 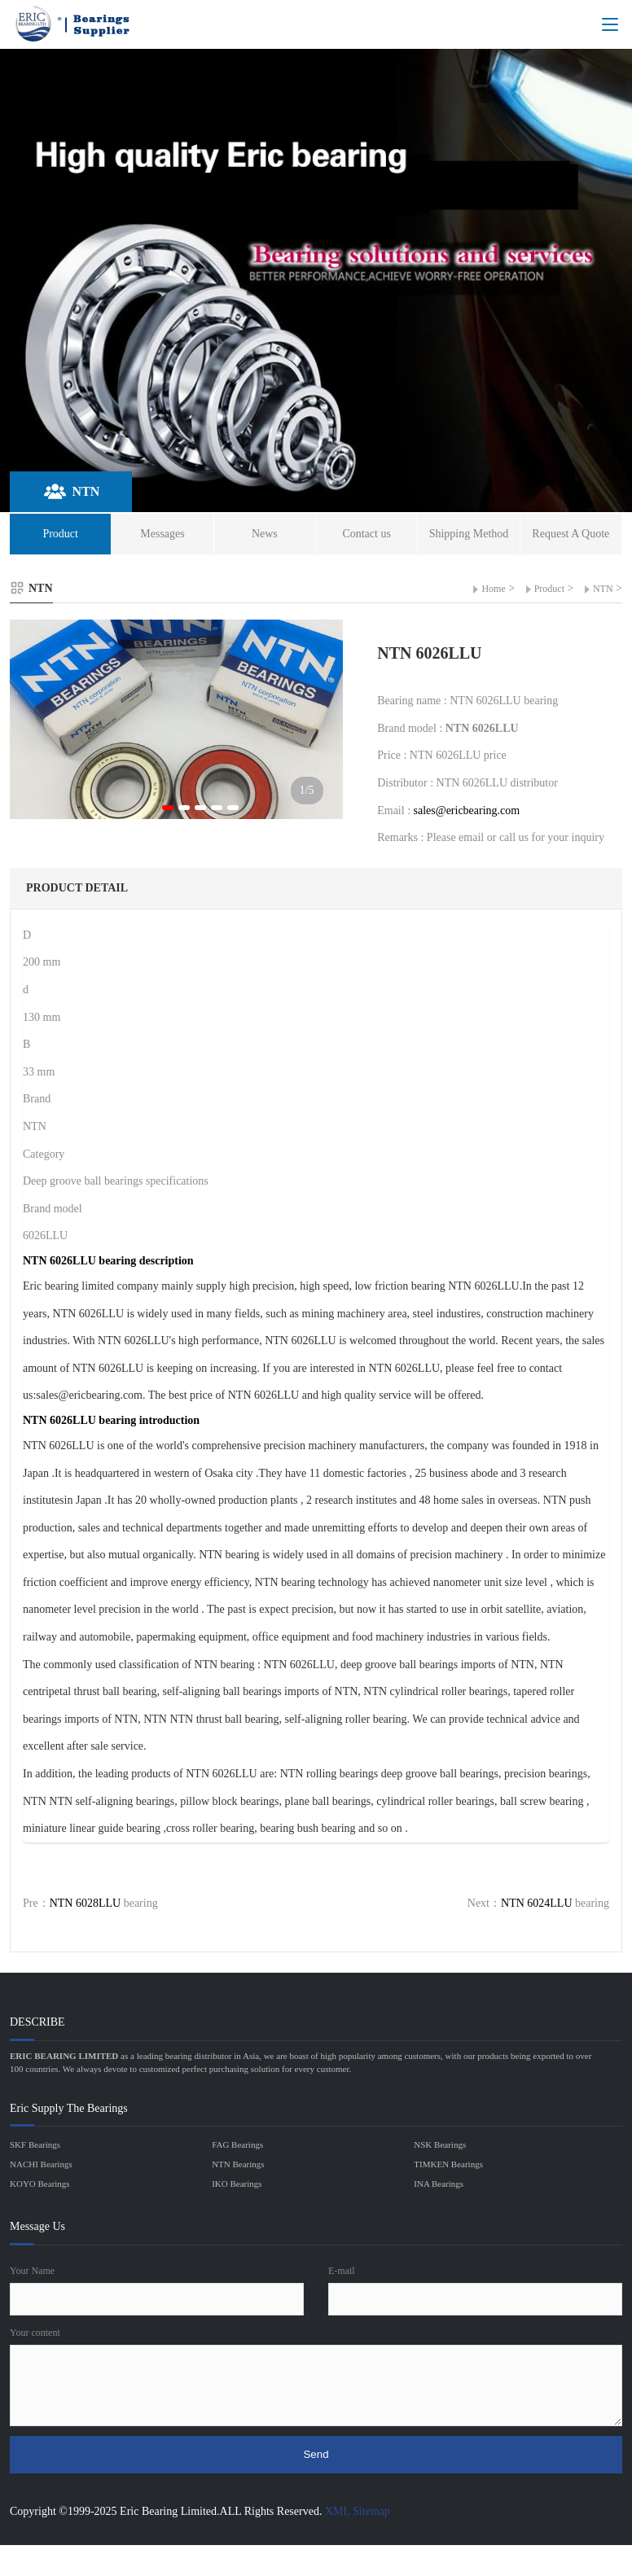 I want to click on IKO Bearings, so click(x=236, y=2183).